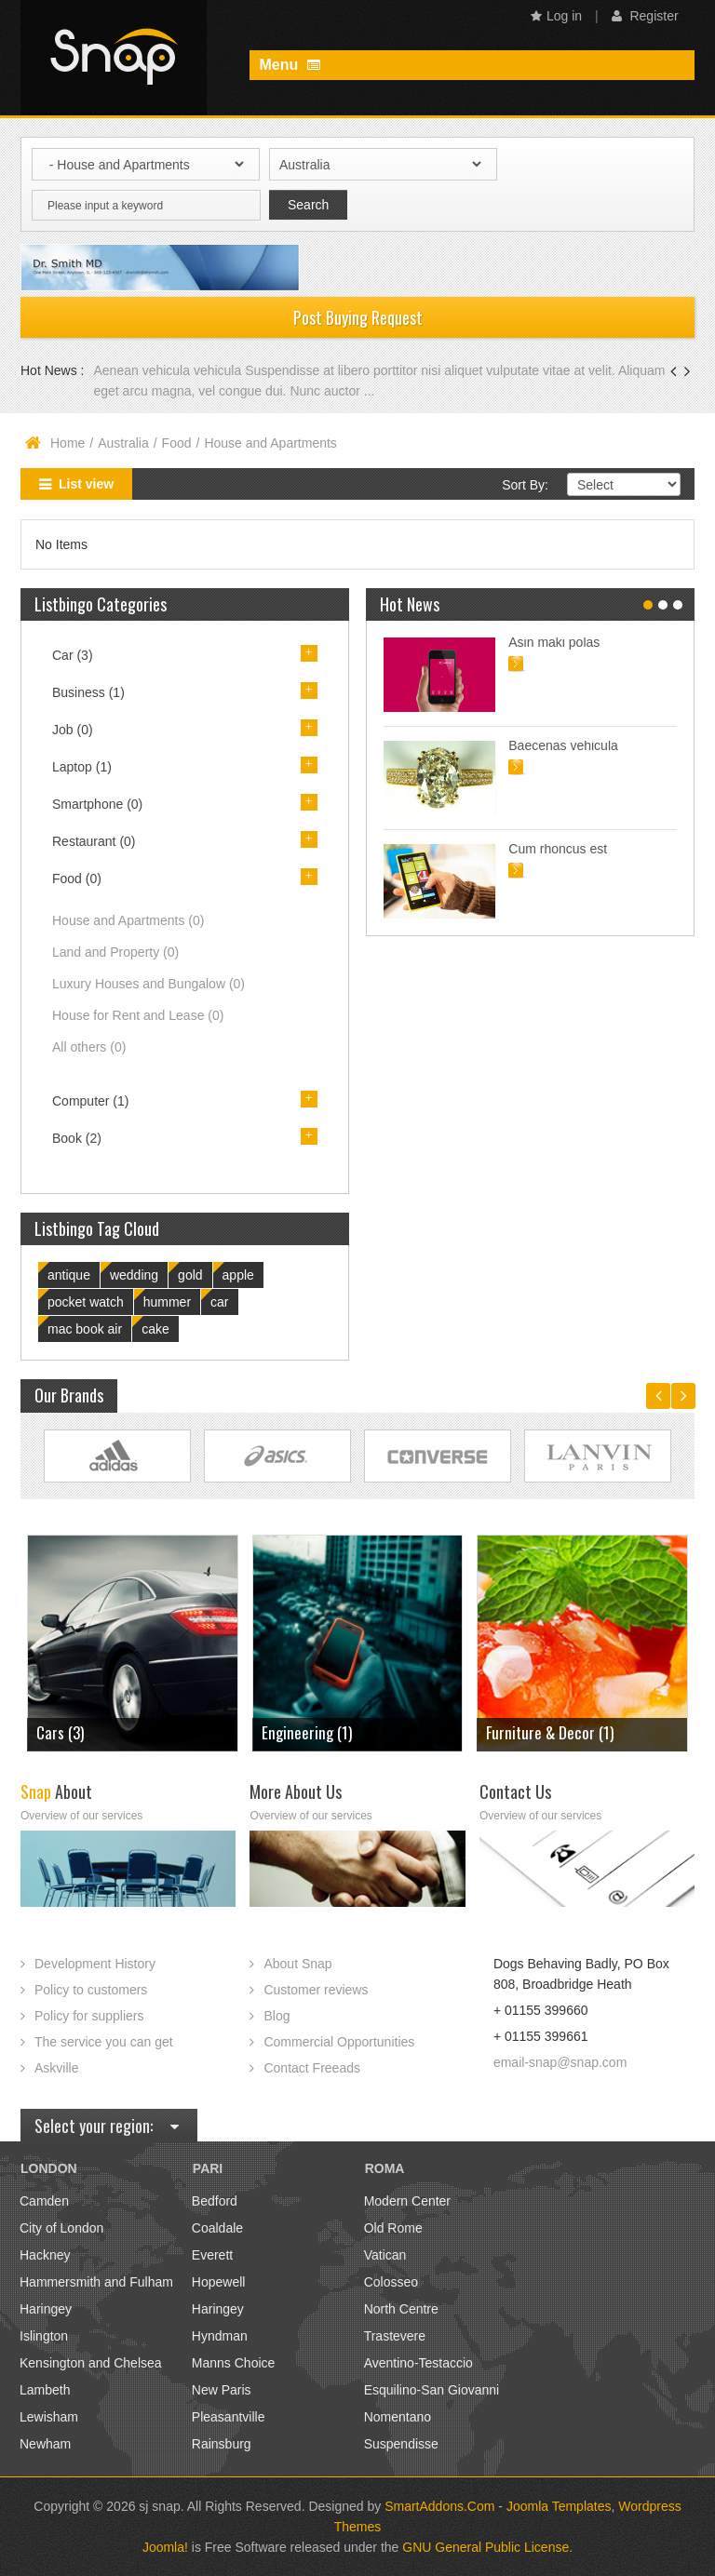 This screenshot has height=2576, width=715. Describe the element at coordinates (169, 370) in the screenshot. I see `Aenean vehicula vehicula` at that location.